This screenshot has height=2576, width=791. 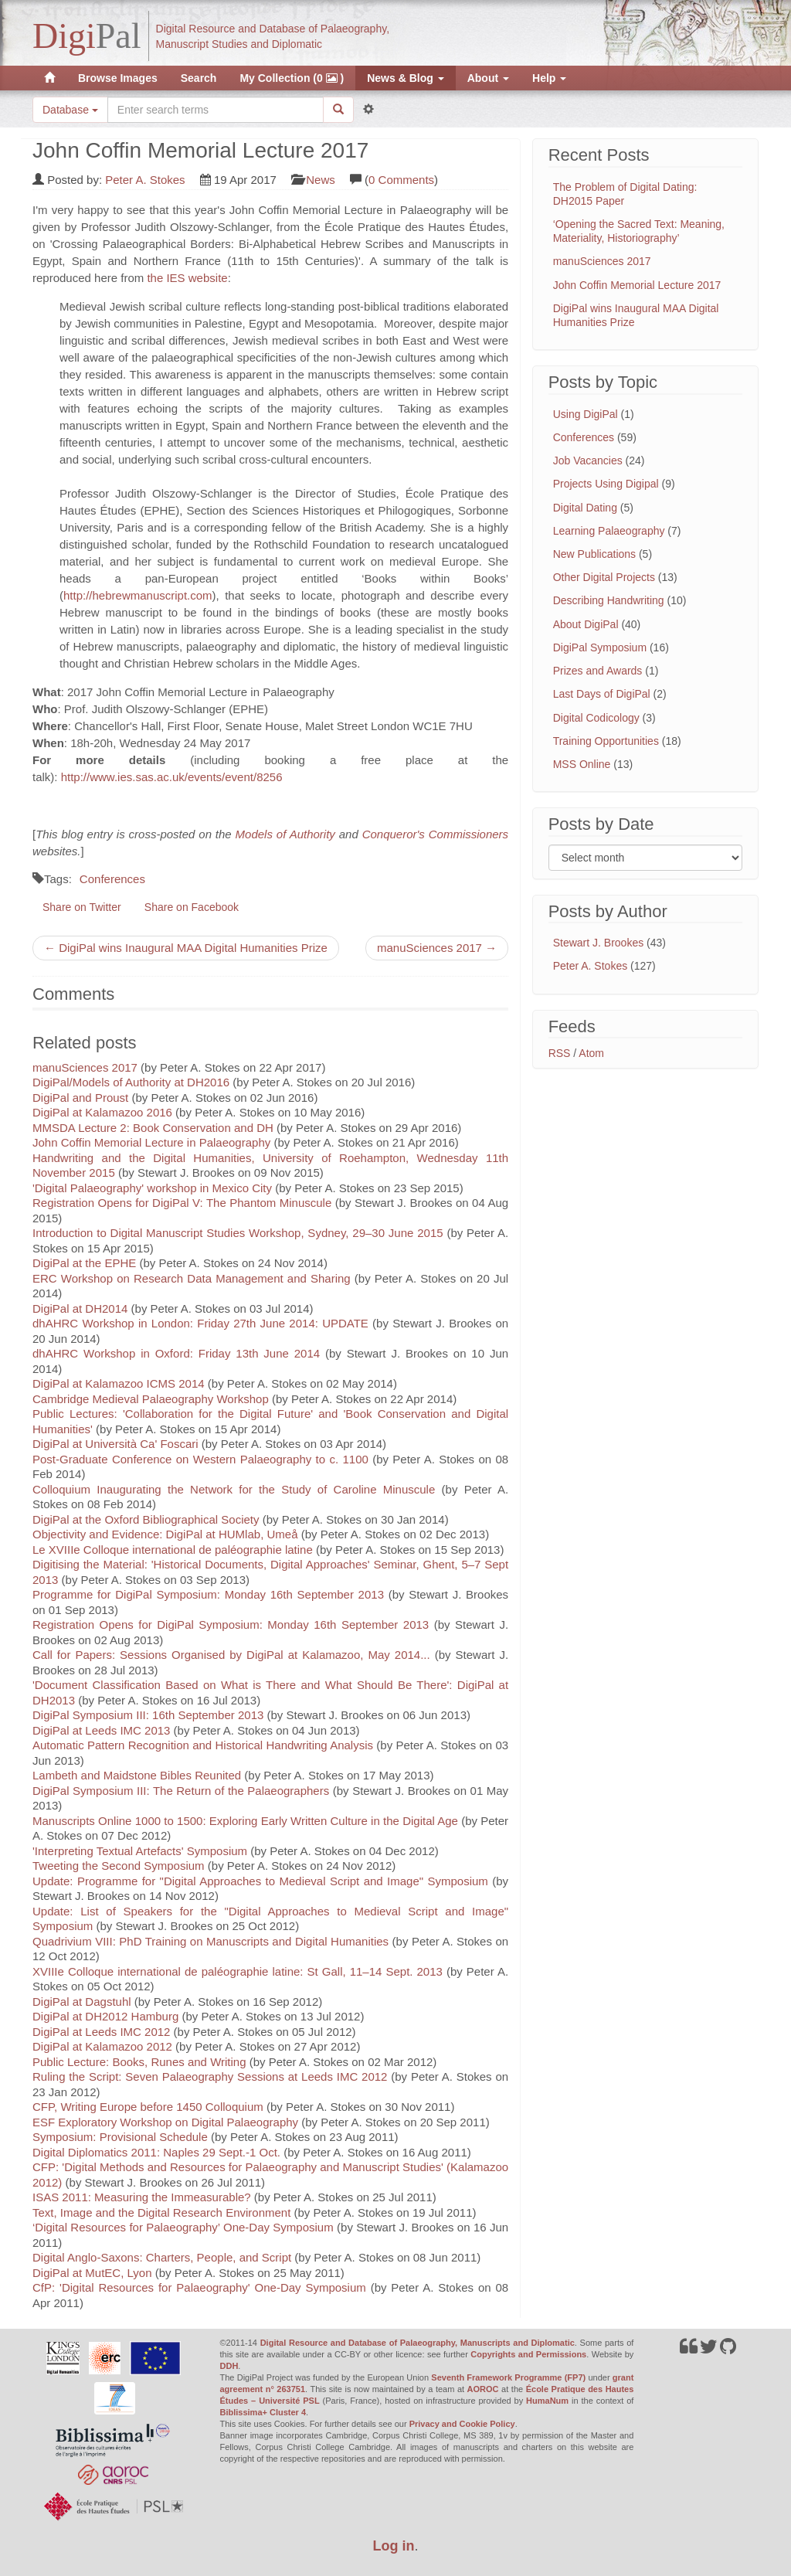 I want to click on manuSciences 2017, so click(x=84, y=1067).